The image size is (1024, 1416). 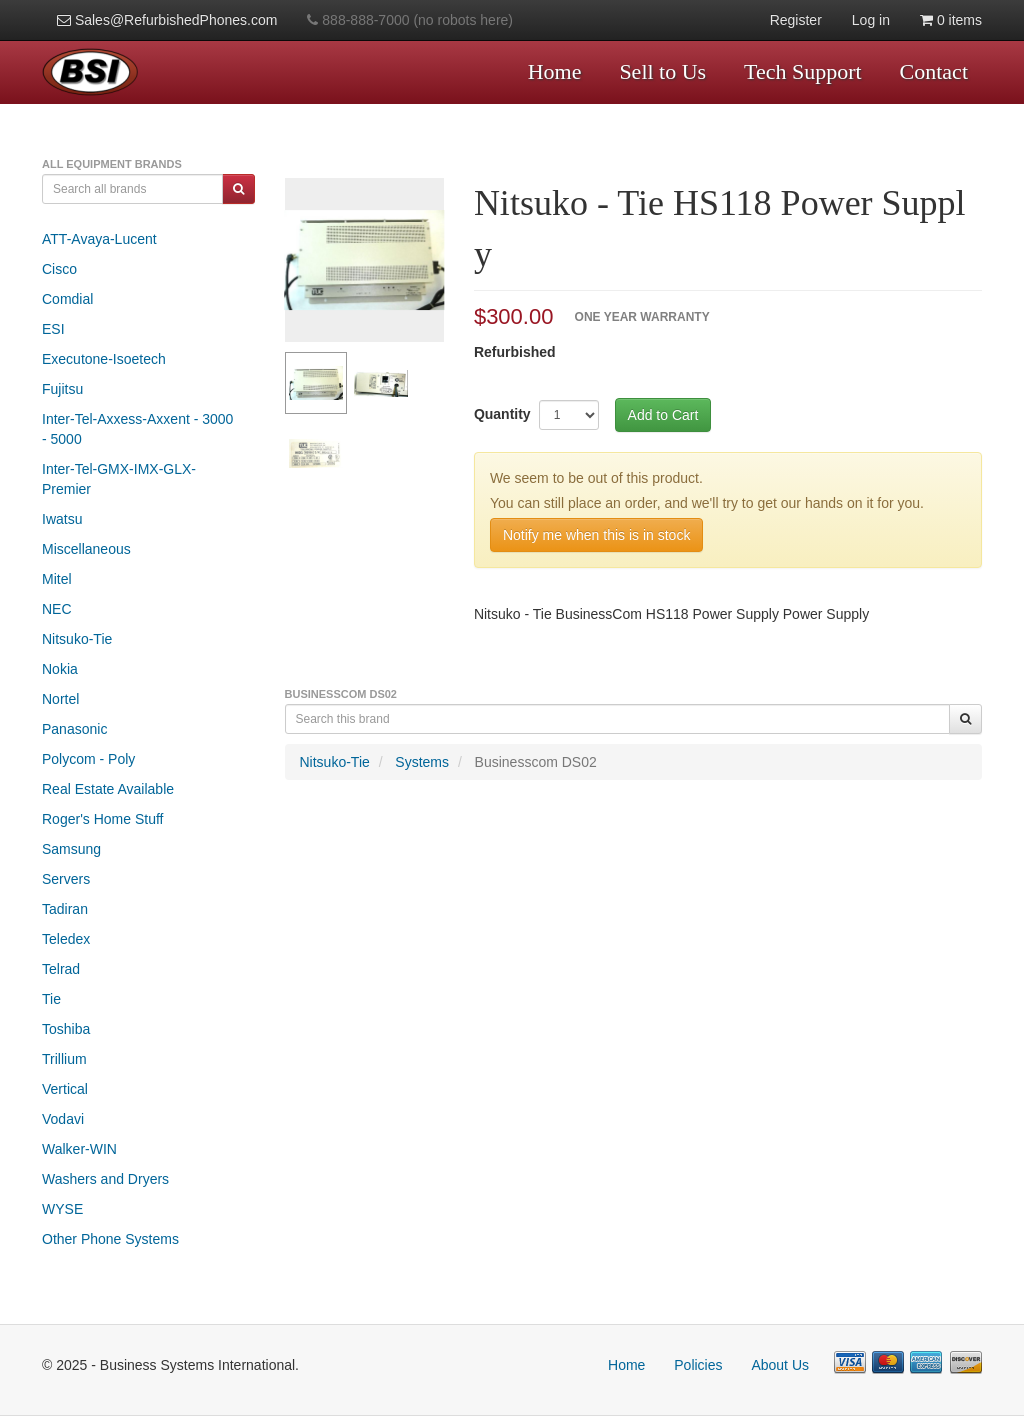 I want to click on Polycom - Poly, so click(x=88, y=759).